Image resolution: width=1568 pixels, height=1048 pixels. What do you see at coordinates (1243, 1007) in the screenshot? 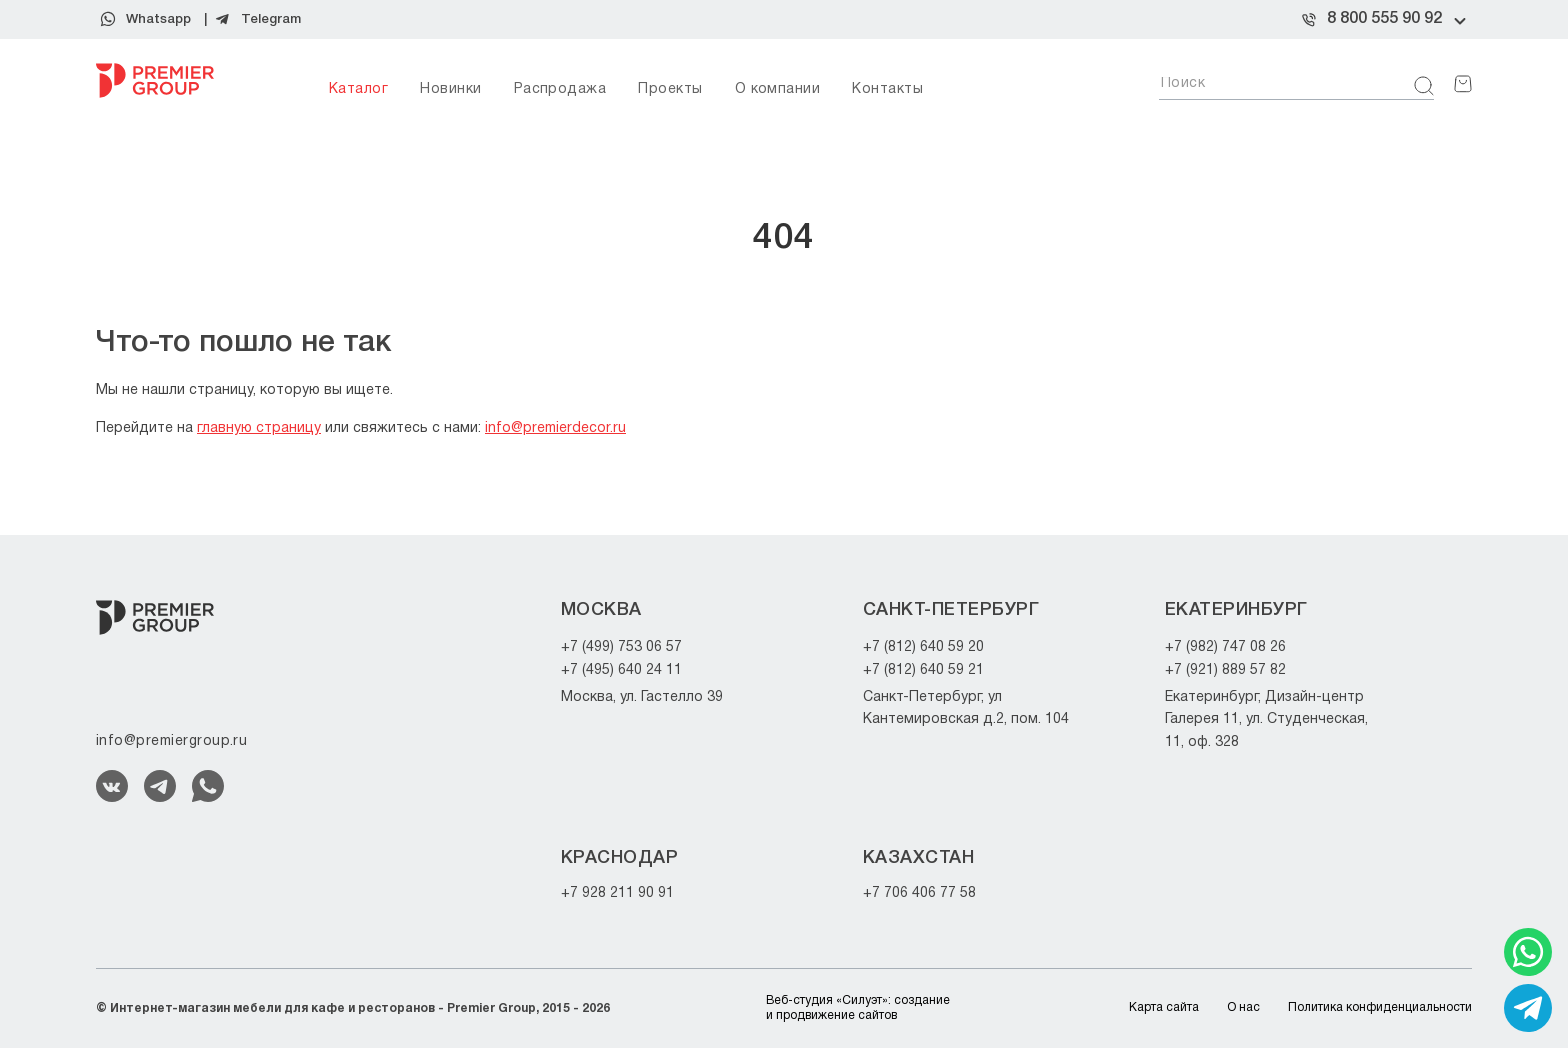
I see `О нас` at bounding box center [1243, 1007].